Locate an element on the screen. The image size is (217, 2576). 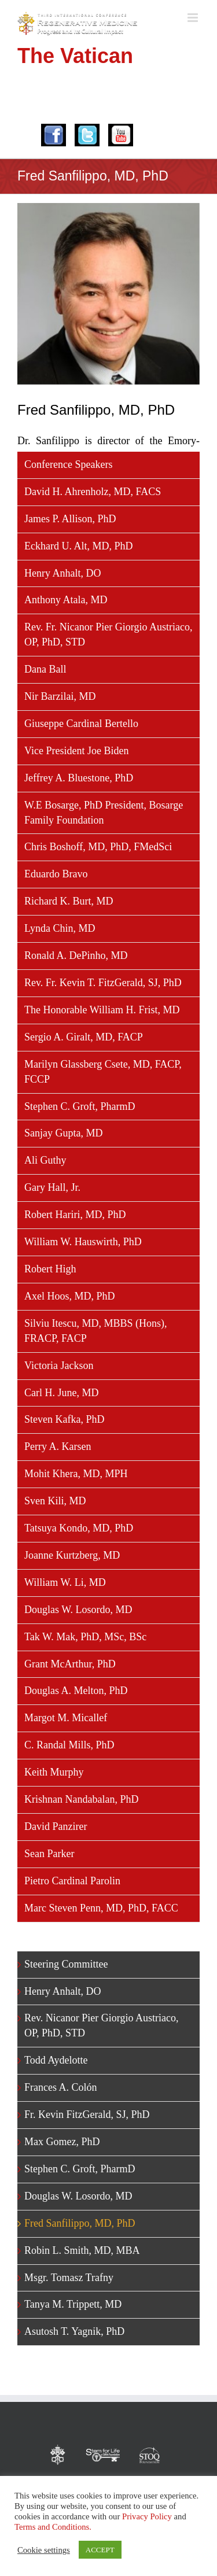
David Panzirer is located at coordinates (55, 1826).